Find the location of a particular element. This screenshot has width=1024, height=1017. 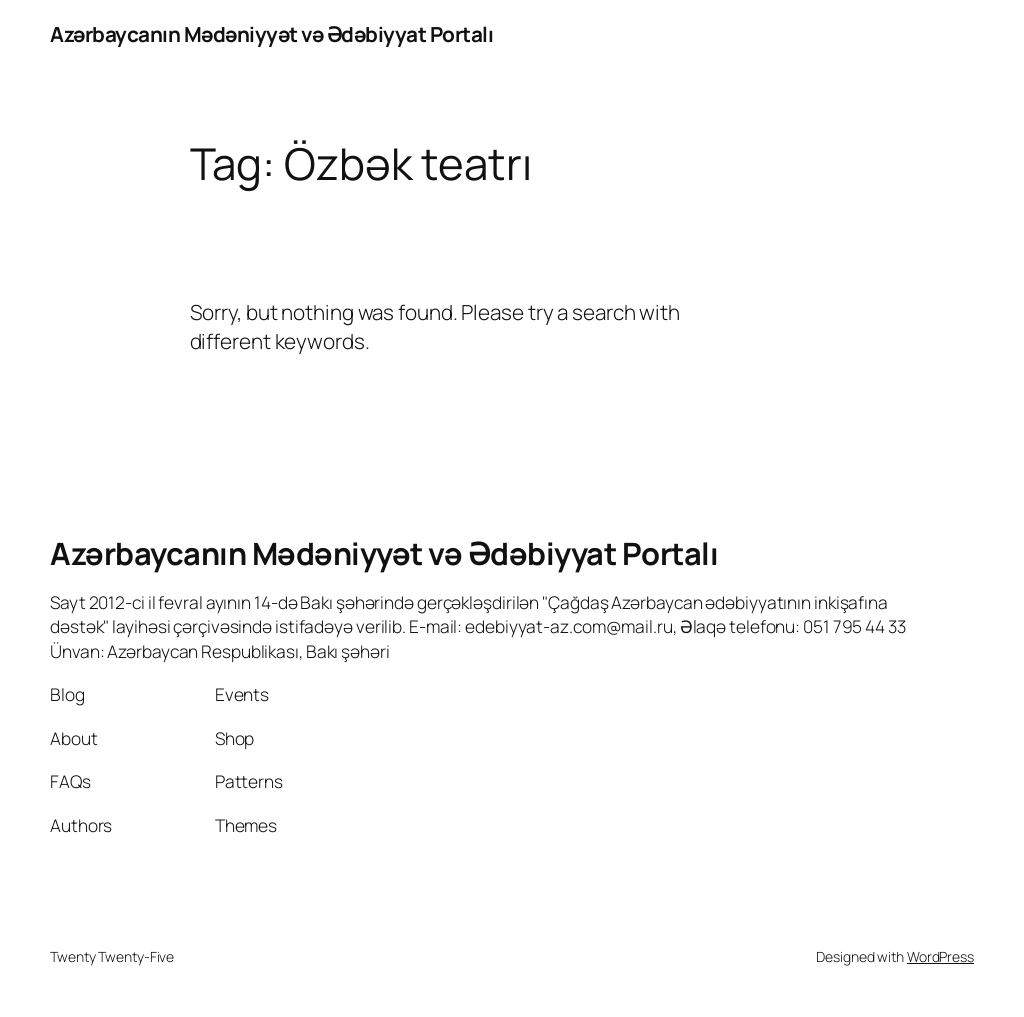

WordPress is located at coordinates (940, 956).